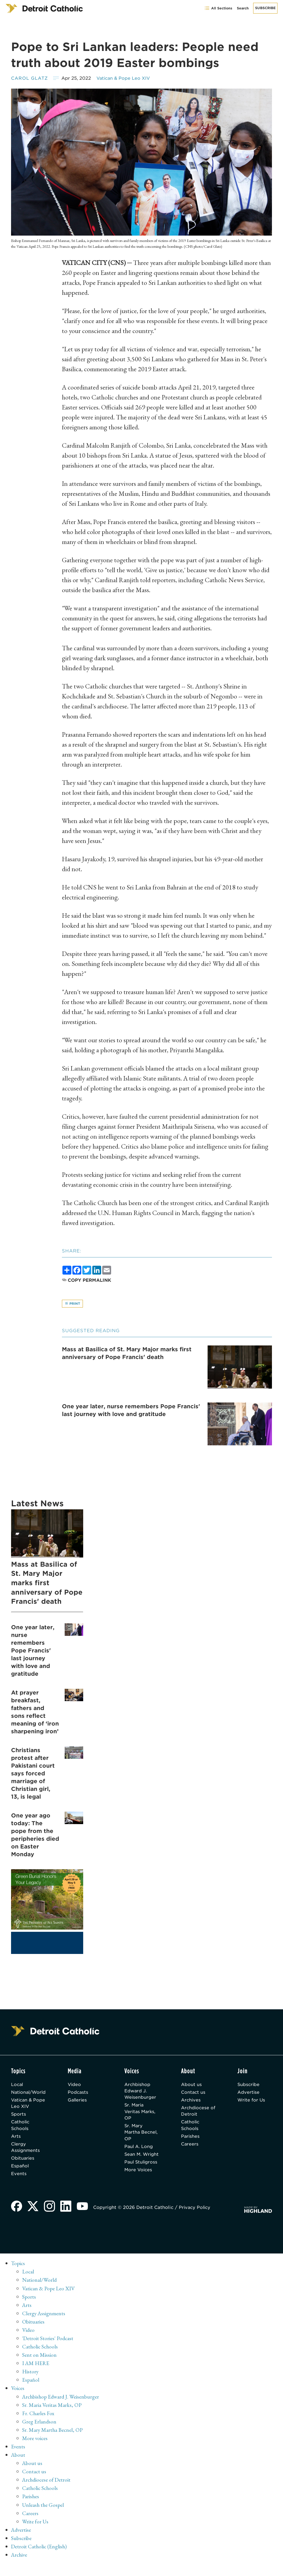 The width and height of the screenshot is (283, 2576). What do you see at coordinates (80, 2092) in the screenshot?
I see `Podcasts` at bounding box center [80, 2092].